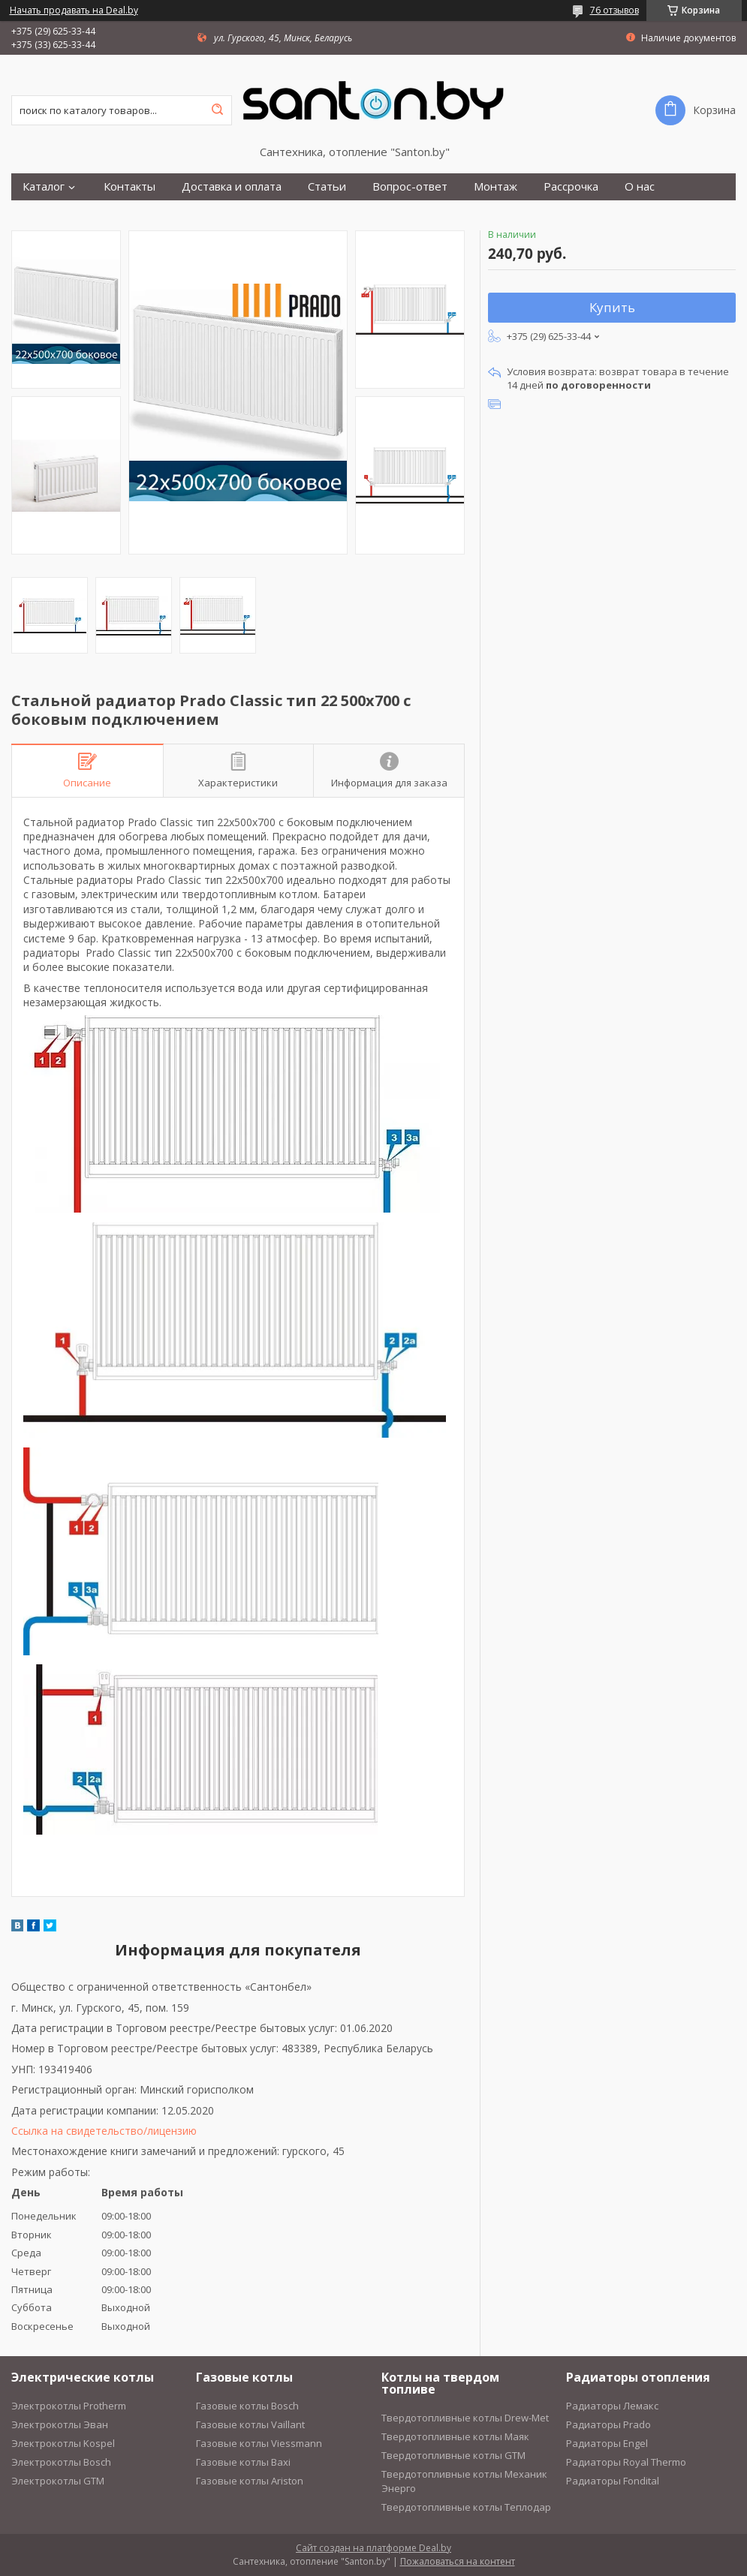 The image size is (747, 2576). Describe the element at coordinates (44, 186) in the screenshot. I see `Каталог` at that location.